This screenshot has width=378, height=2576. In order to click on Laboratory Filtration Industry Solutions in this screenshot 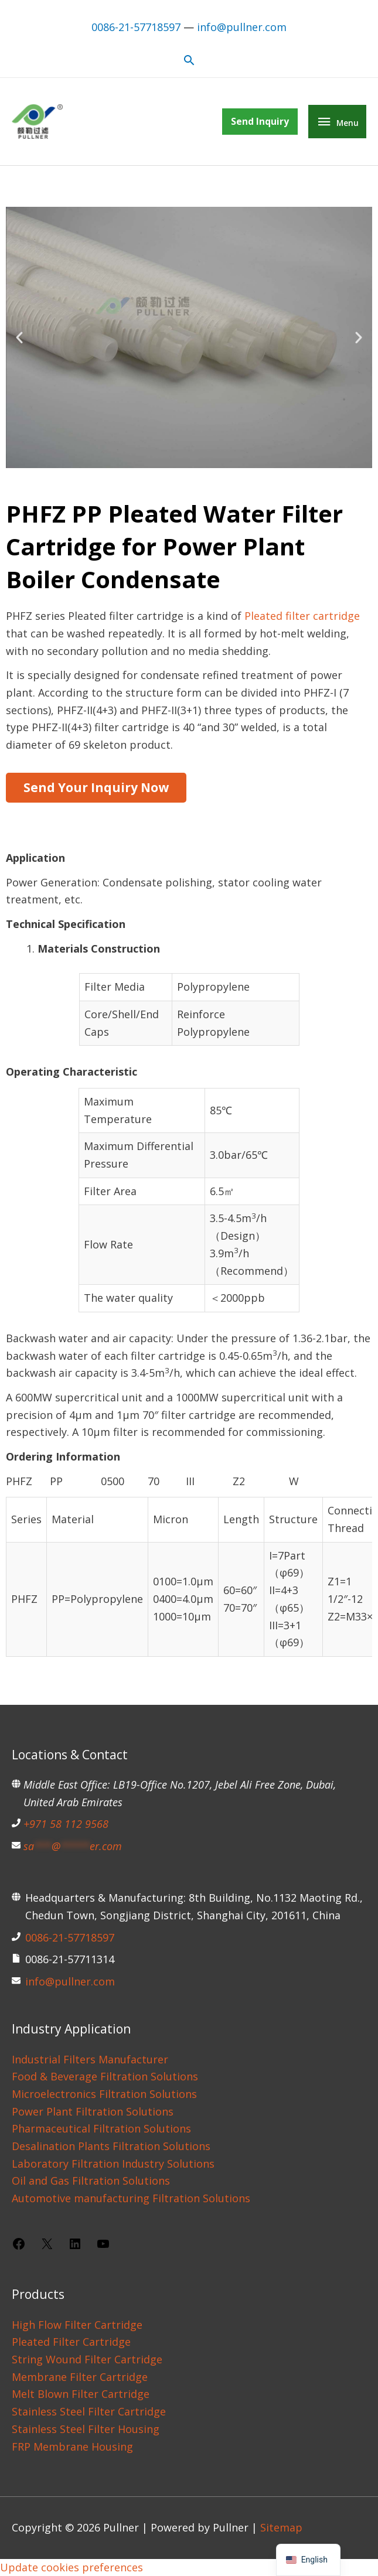, I will do `click(113, 2164)`.